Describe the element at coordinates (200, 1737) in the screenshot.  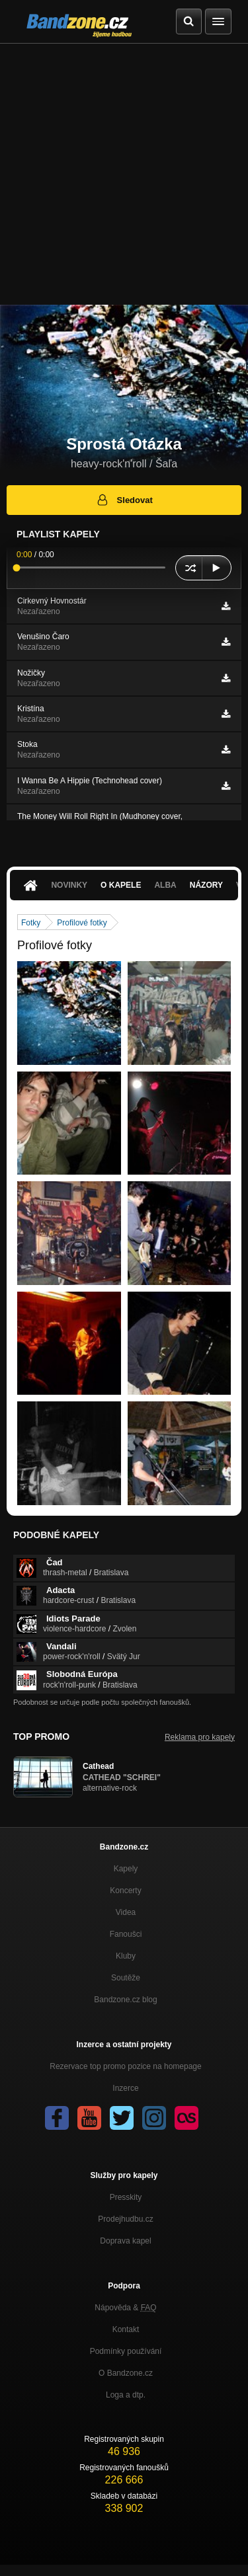
I see `Reklama pro kapely` at that location.